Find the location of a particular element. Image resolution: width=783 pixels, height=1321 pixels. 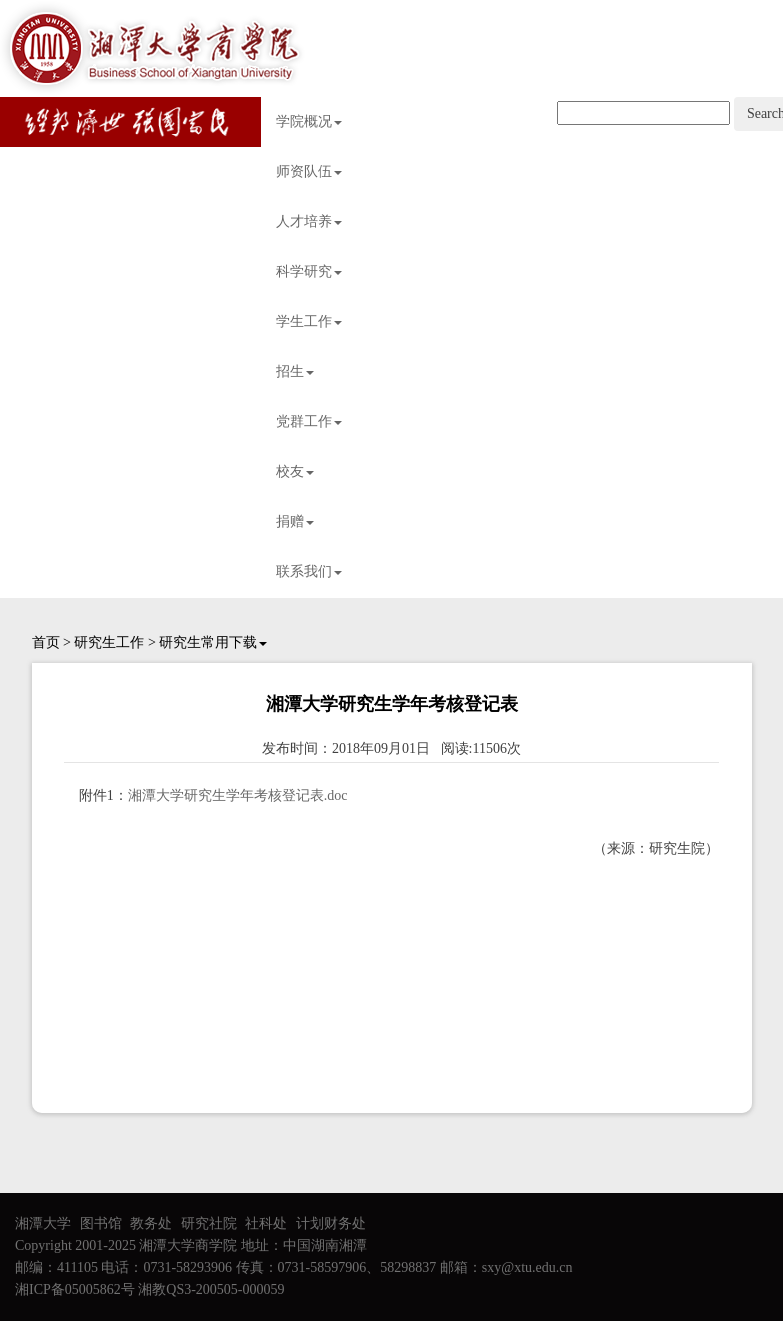

党群工作 is located at coordinates (309, 421).